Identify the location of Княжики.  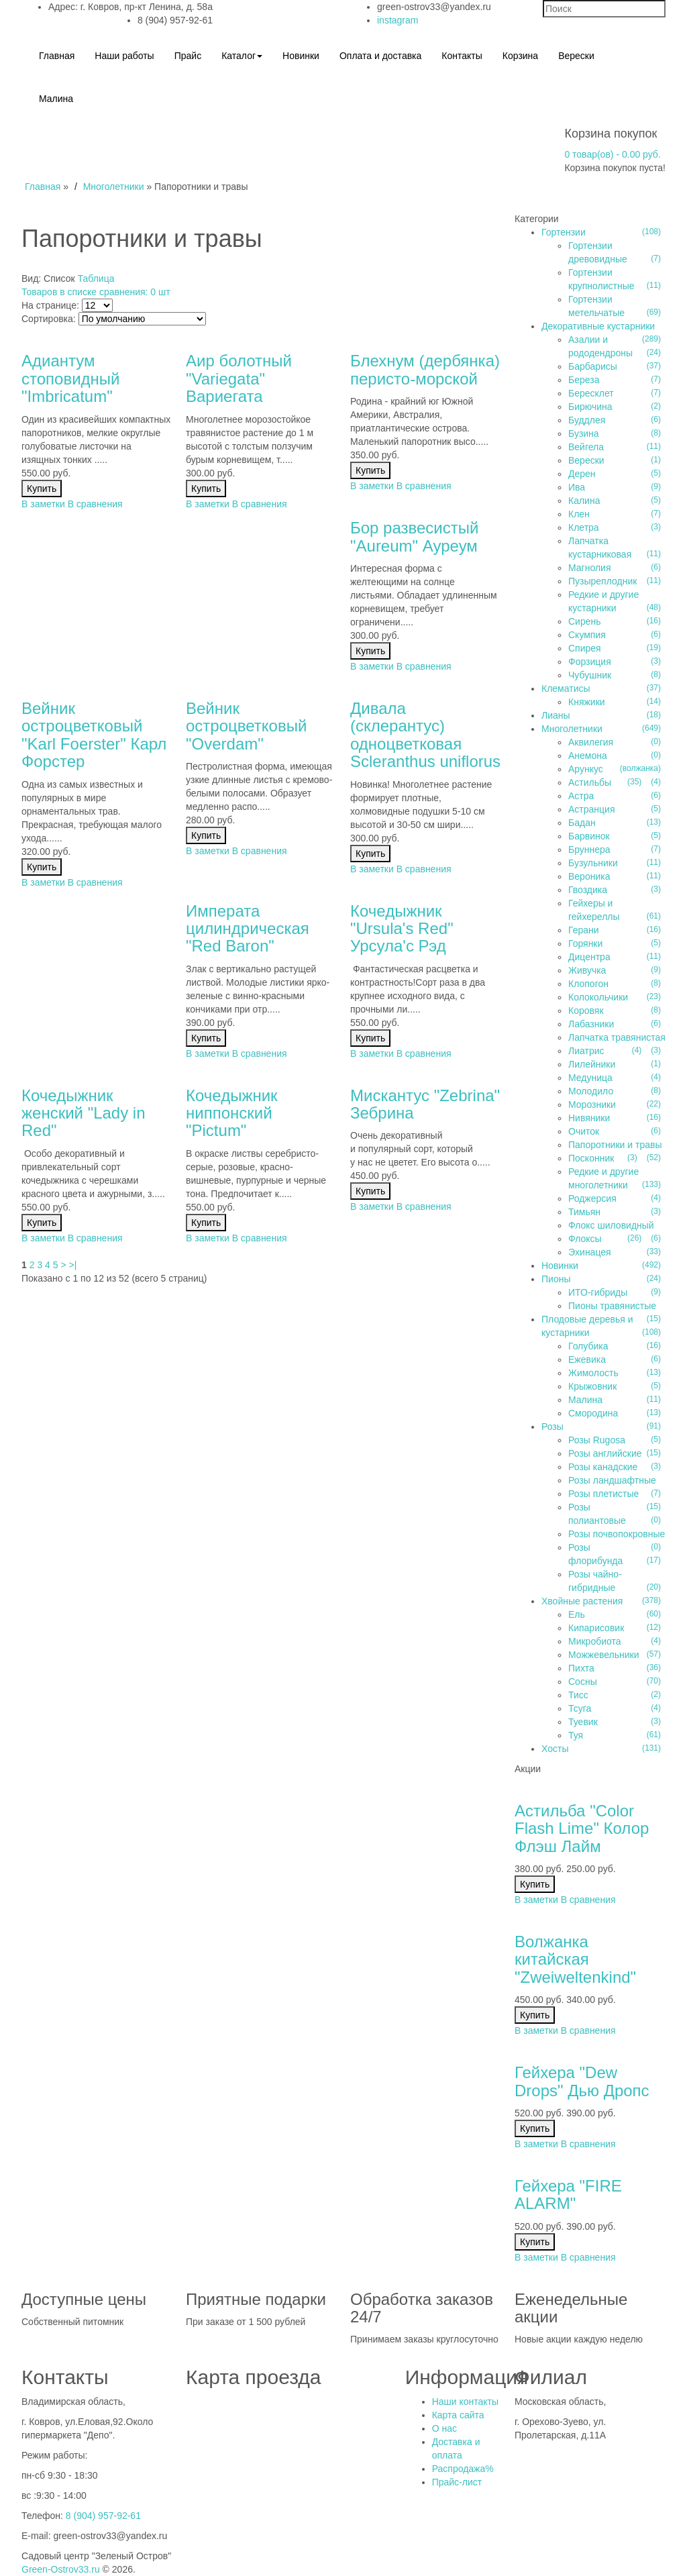
(586, 702).